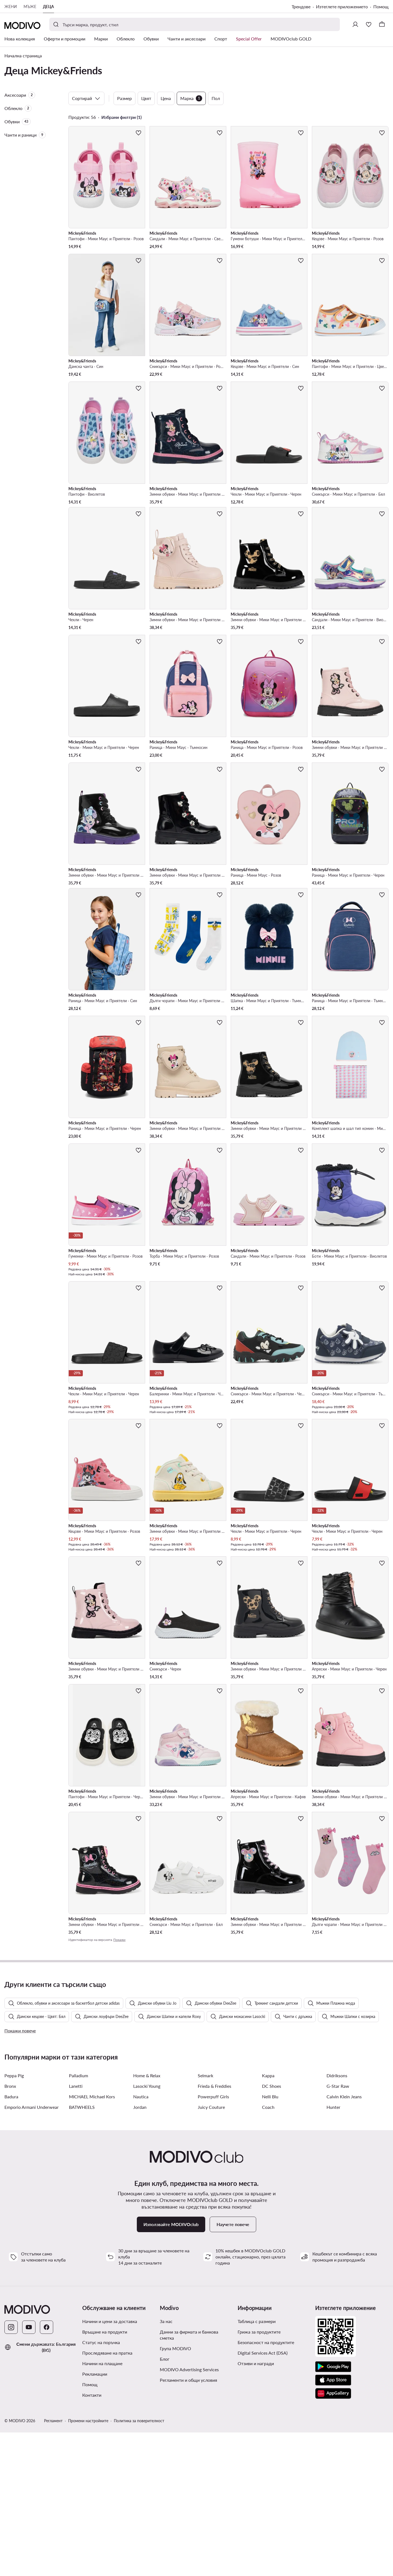  What do you see at coordinates (259, 2475) in the screenshot?
I see `Грижа за продуктите` at bounding box center [259, 2475].